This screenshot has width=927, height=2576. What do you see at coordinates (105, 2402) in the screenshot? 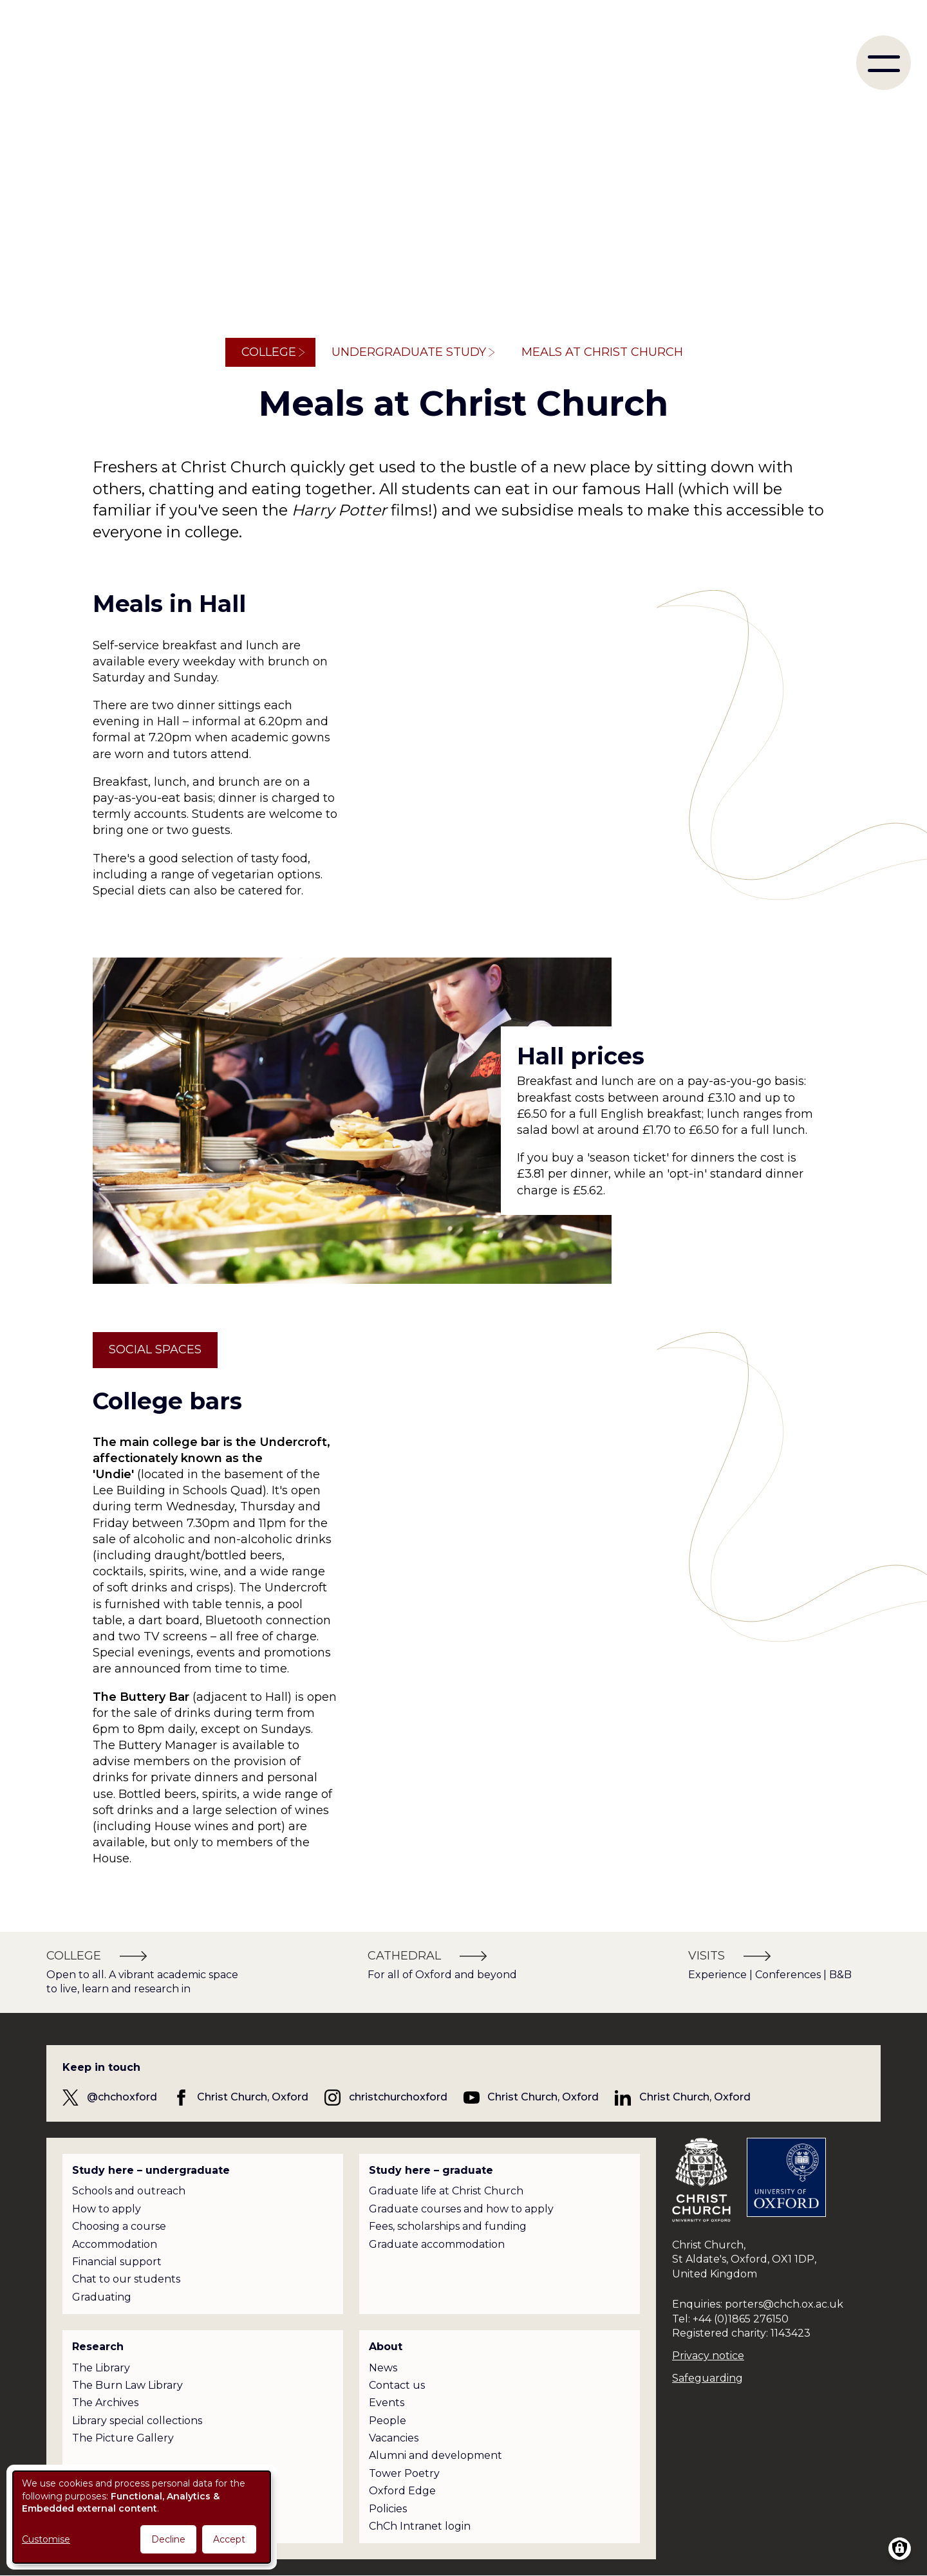
I see `The Archives` at bounding box center [105, 2402].